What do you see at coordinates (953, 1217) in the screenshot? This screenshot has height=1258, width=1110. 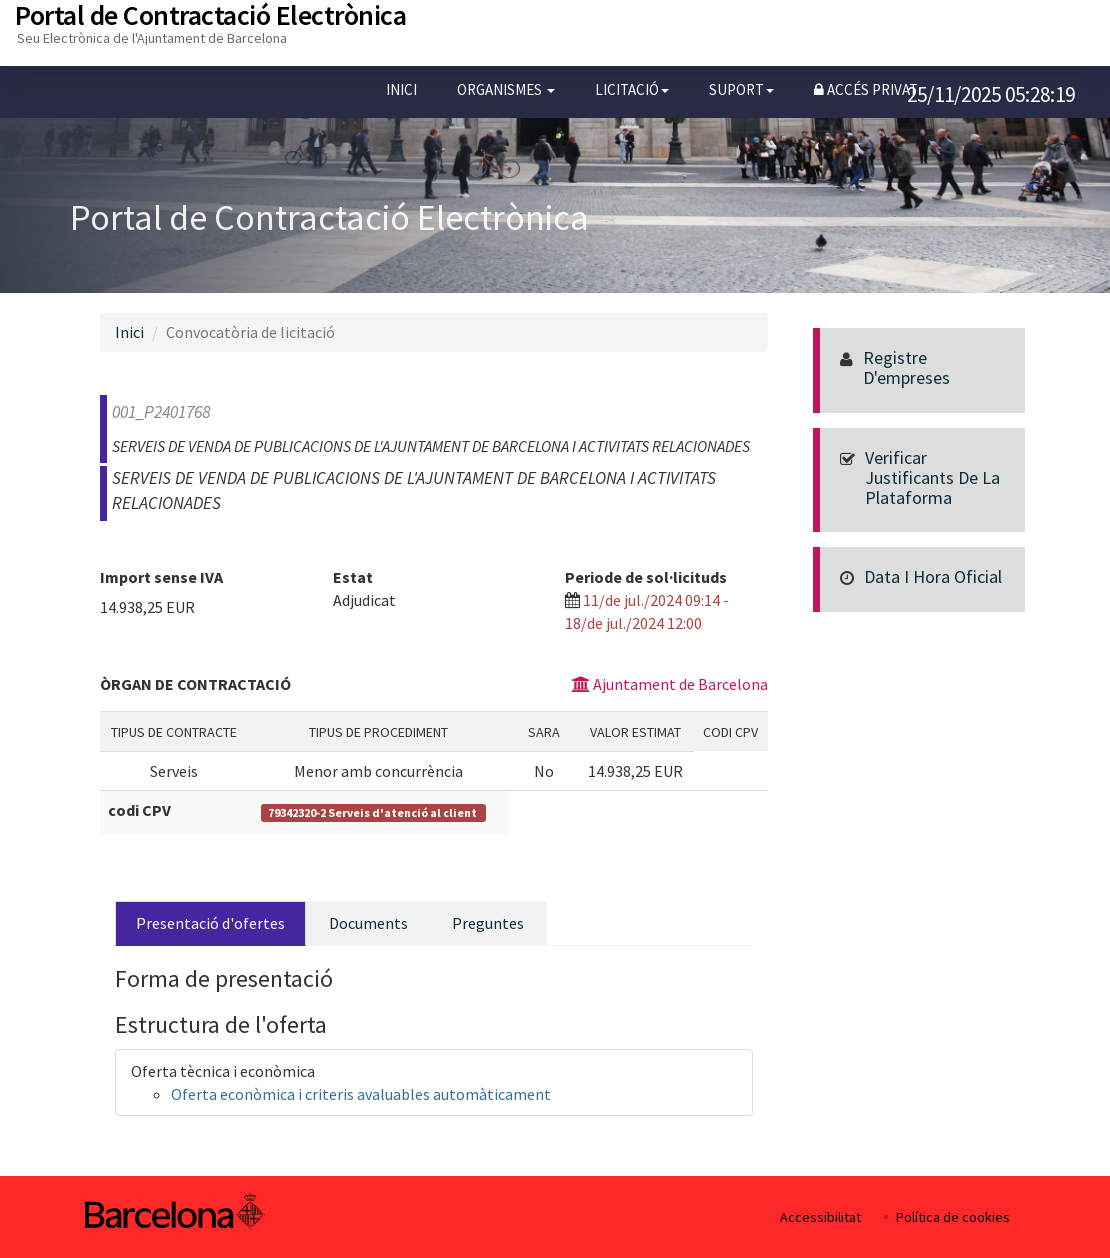 I see `Política de cookies` at bounding box center [953, 1217].